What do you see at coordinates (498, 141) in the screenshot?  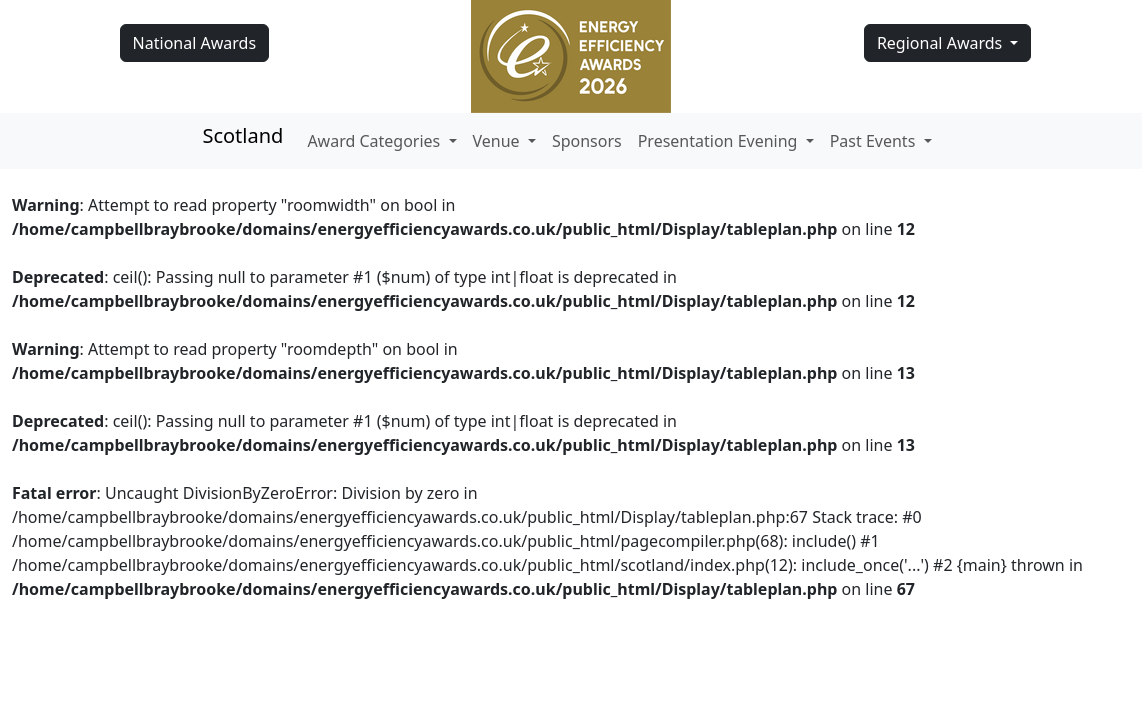 I see `Venue [button]` at bounding box center [498, 141].